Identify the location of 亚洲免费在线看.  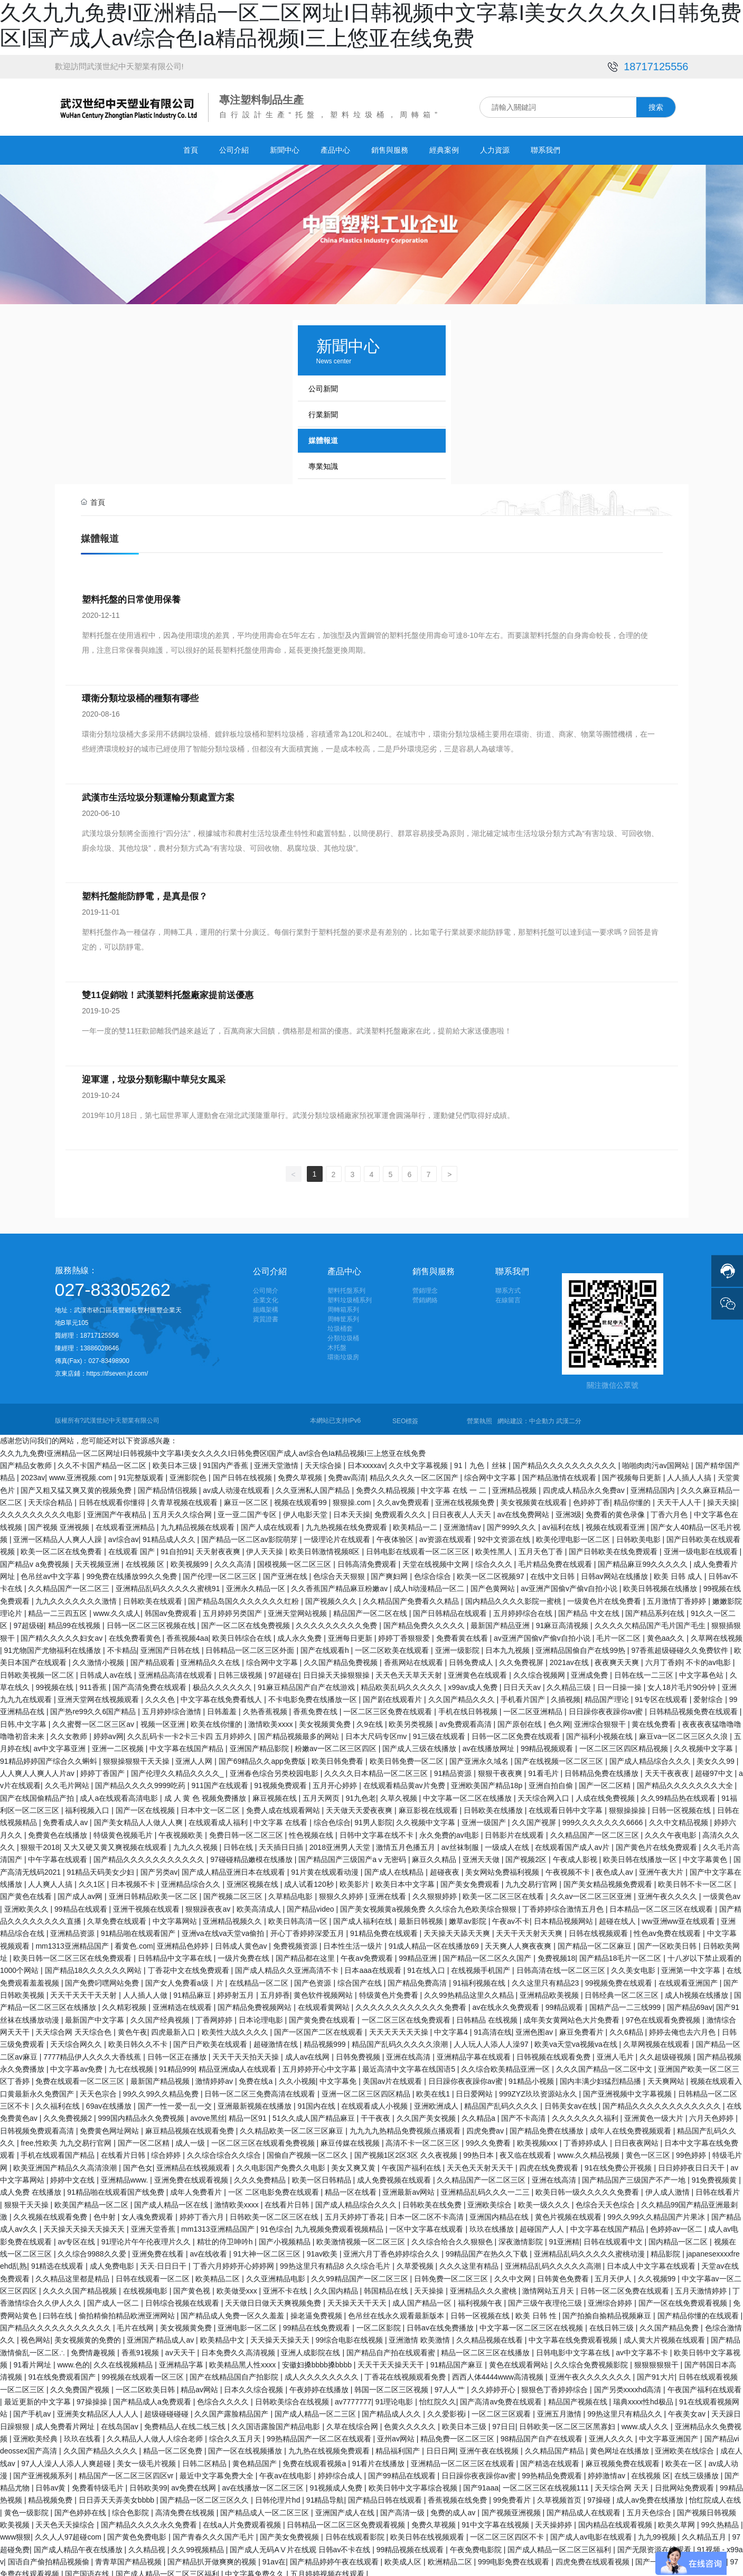
(159, 2249).